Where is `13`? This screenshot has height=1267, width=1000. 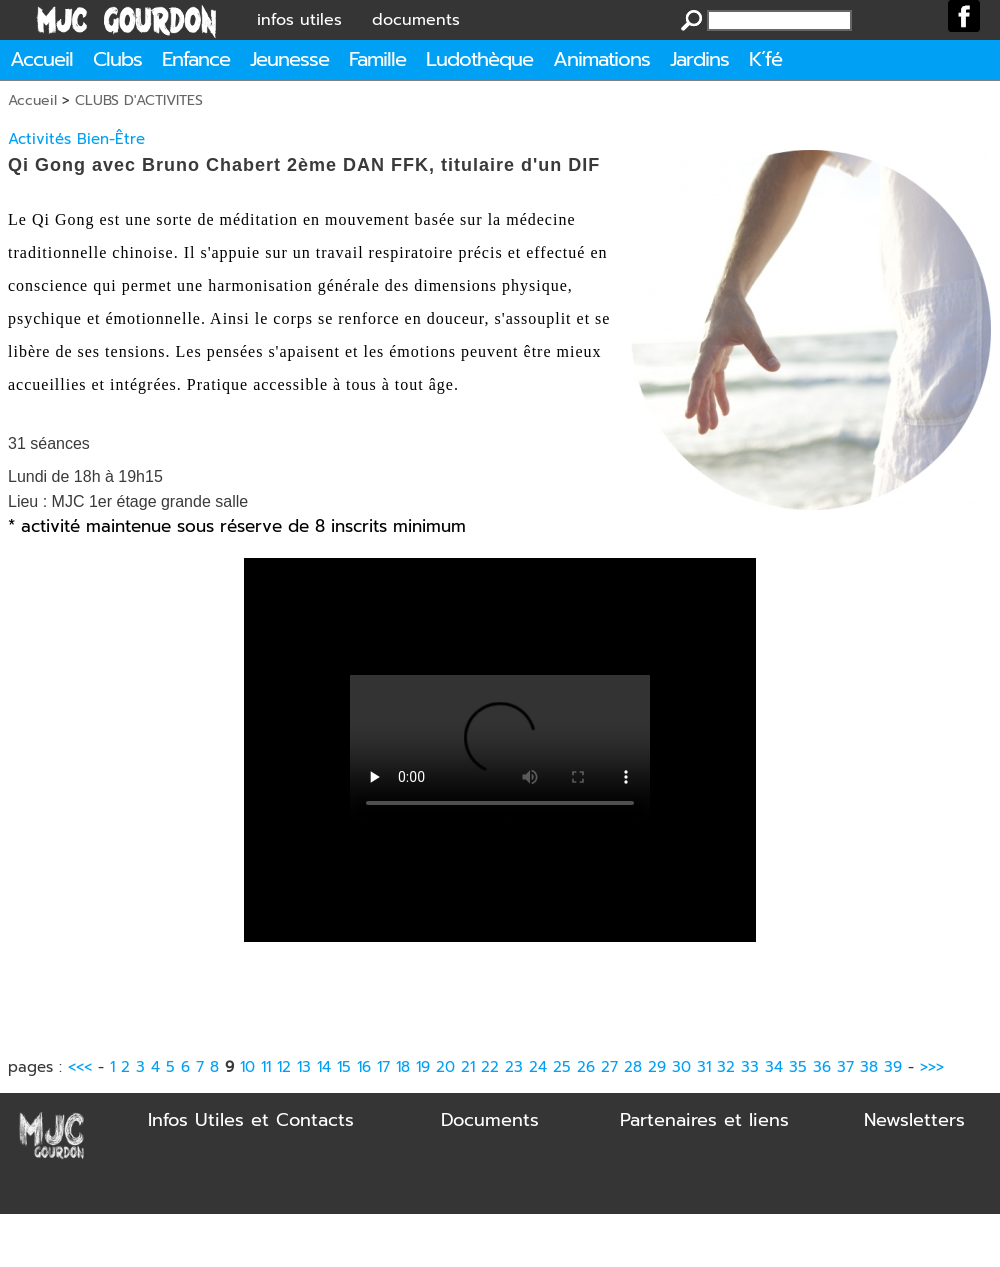 13 is located at coordinates (304, 1067).